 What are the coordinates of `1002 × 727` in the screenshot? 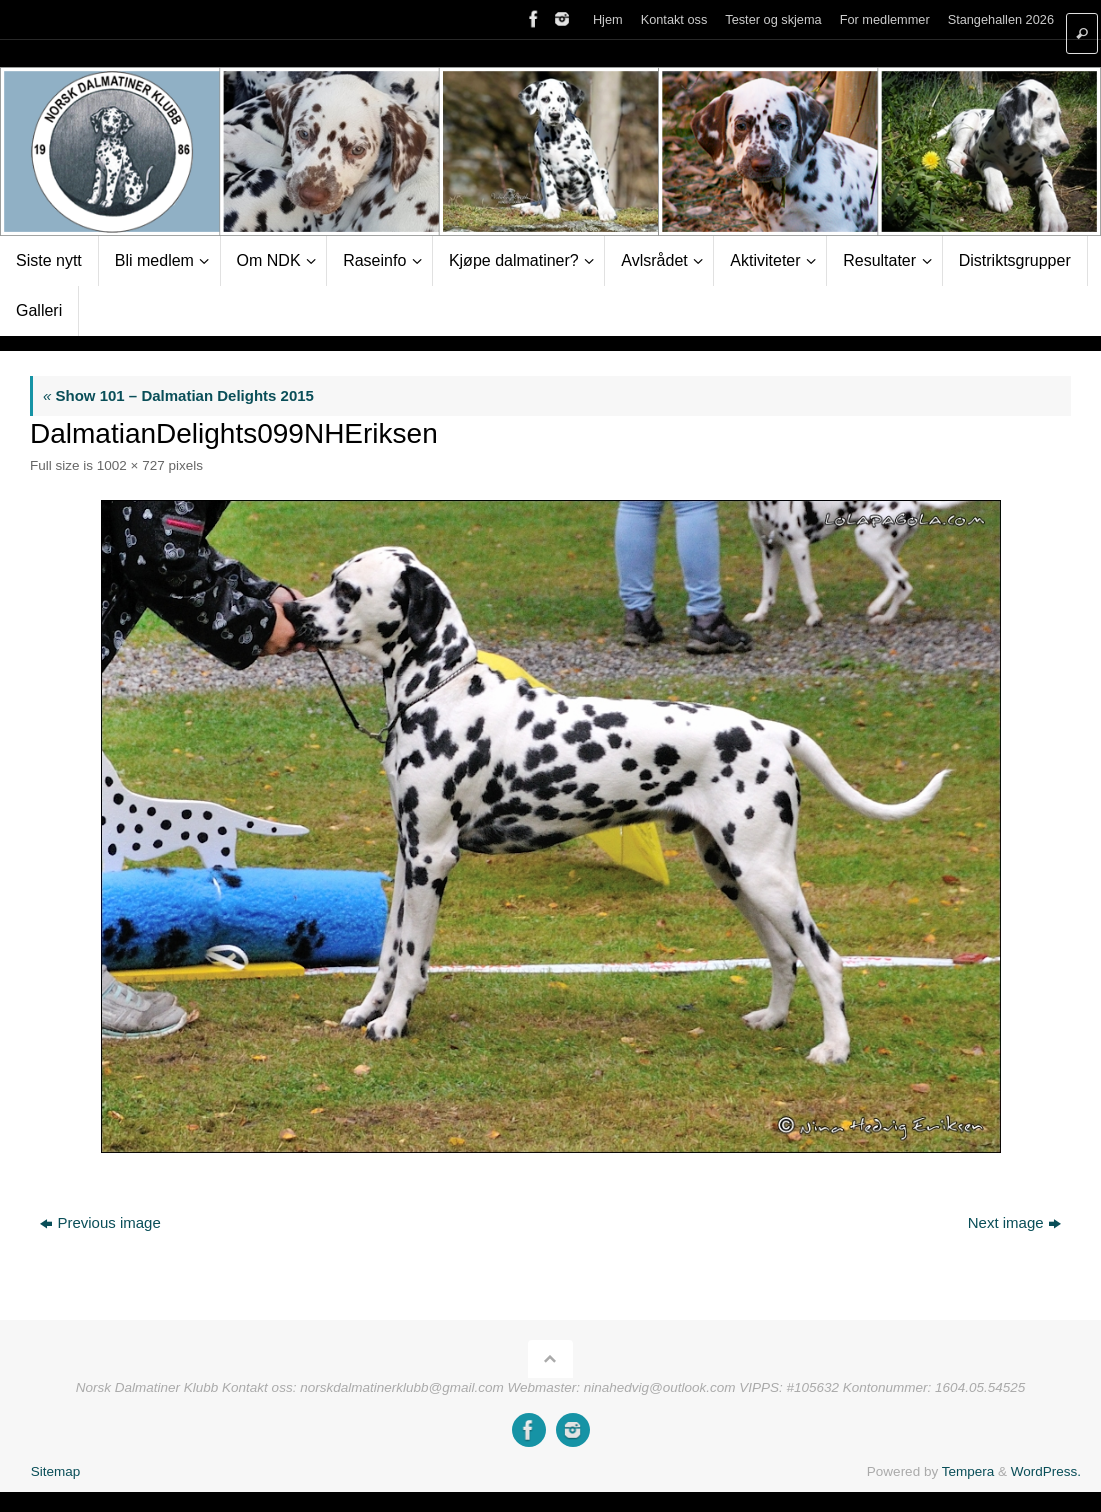 It's located at (131, 465).